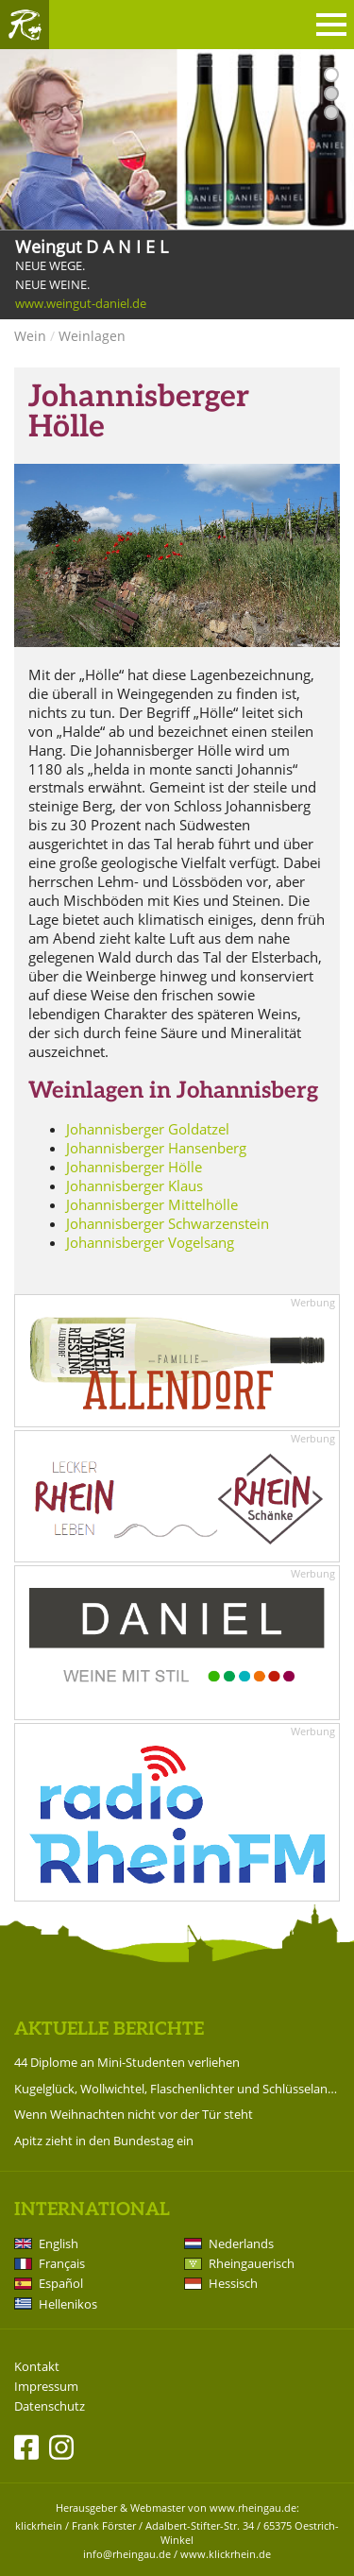 This screenshot has width=354, height=2576. What do you see at coordinates (134, 1166) in the screenshot?
I see `Johannisberger Hölle` at bounding box center [134, 1166].